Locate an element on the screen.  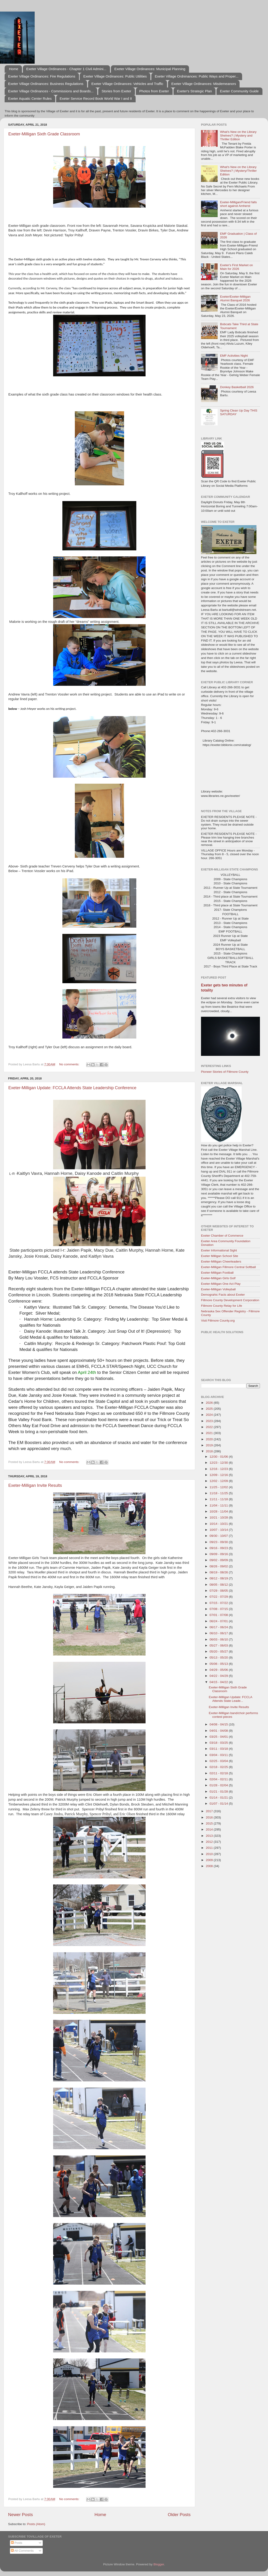
2015 is located at coordinates (210, 1823).